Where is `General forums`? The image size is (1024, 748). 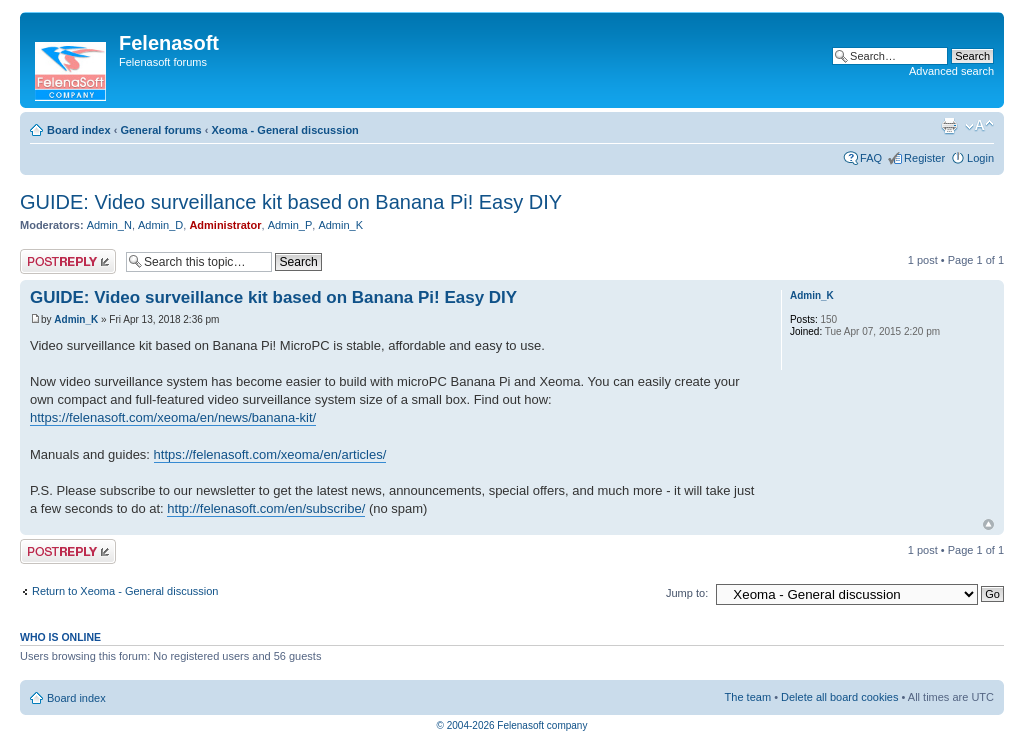 General forums is located at coordinates (160, 130).